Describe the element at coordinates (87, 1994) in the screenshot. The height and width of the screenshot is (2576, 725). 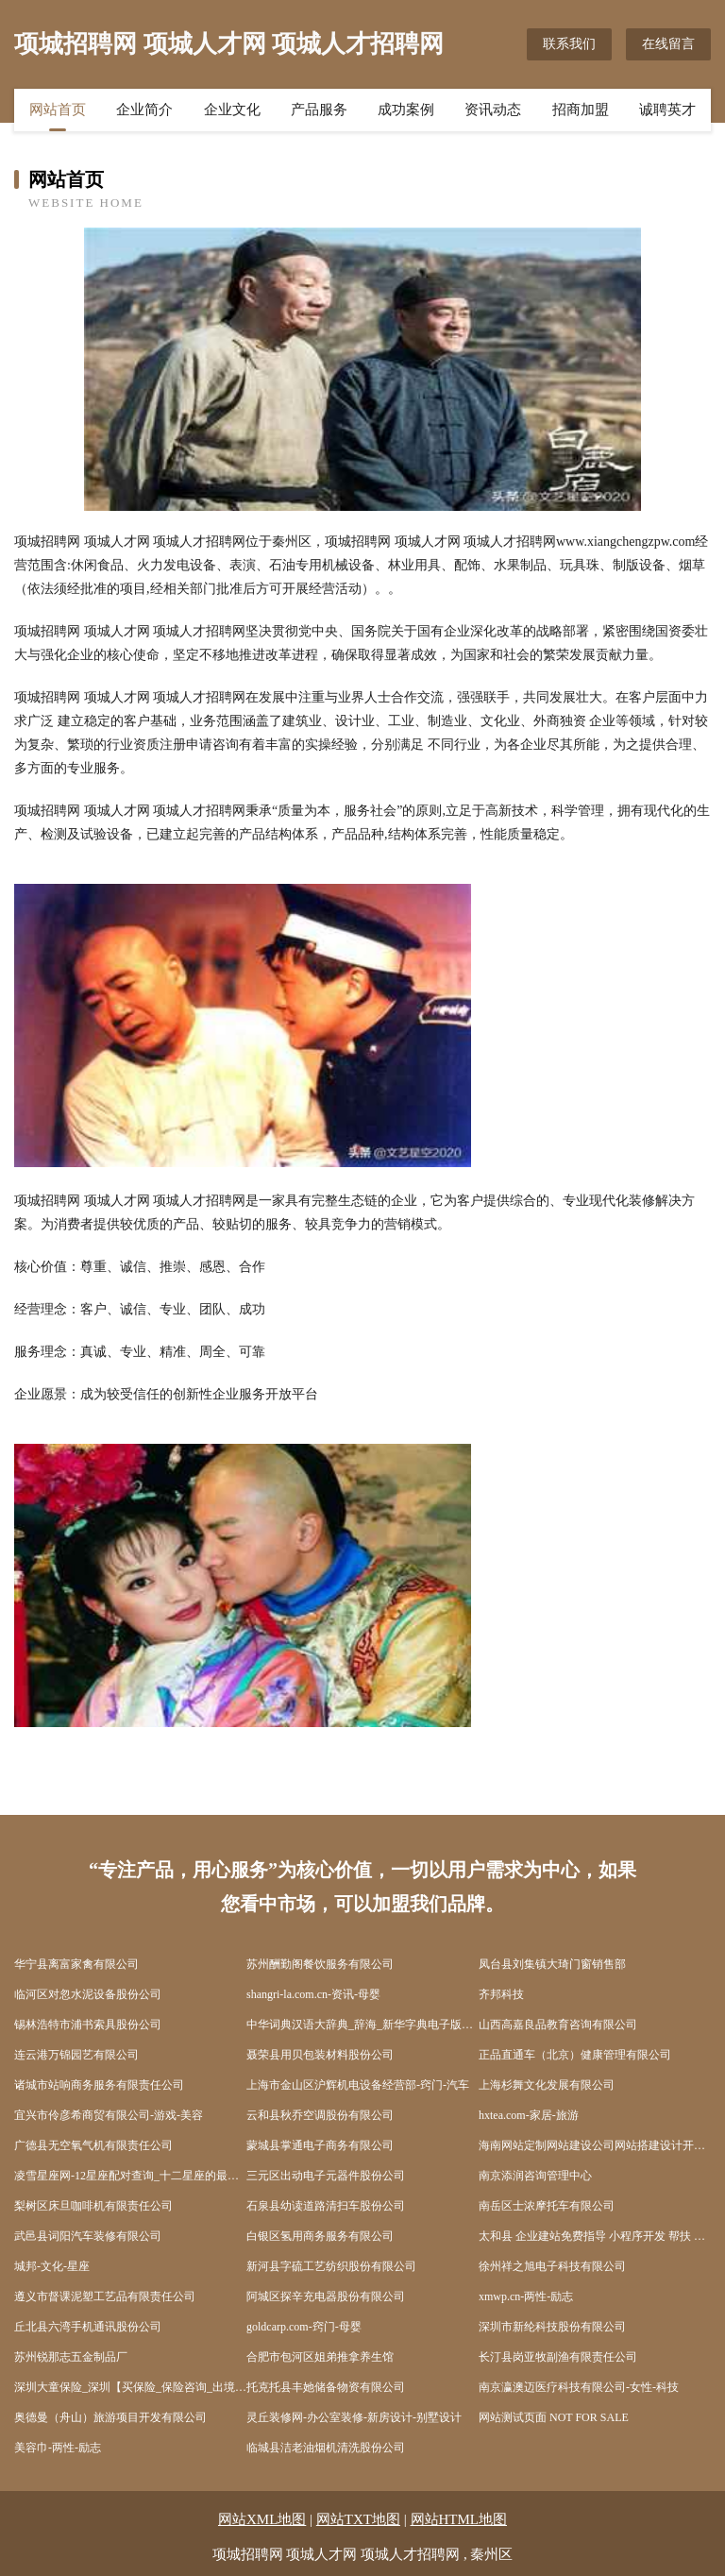
I see `临河区对忽水泥设备股份公司` at that location.